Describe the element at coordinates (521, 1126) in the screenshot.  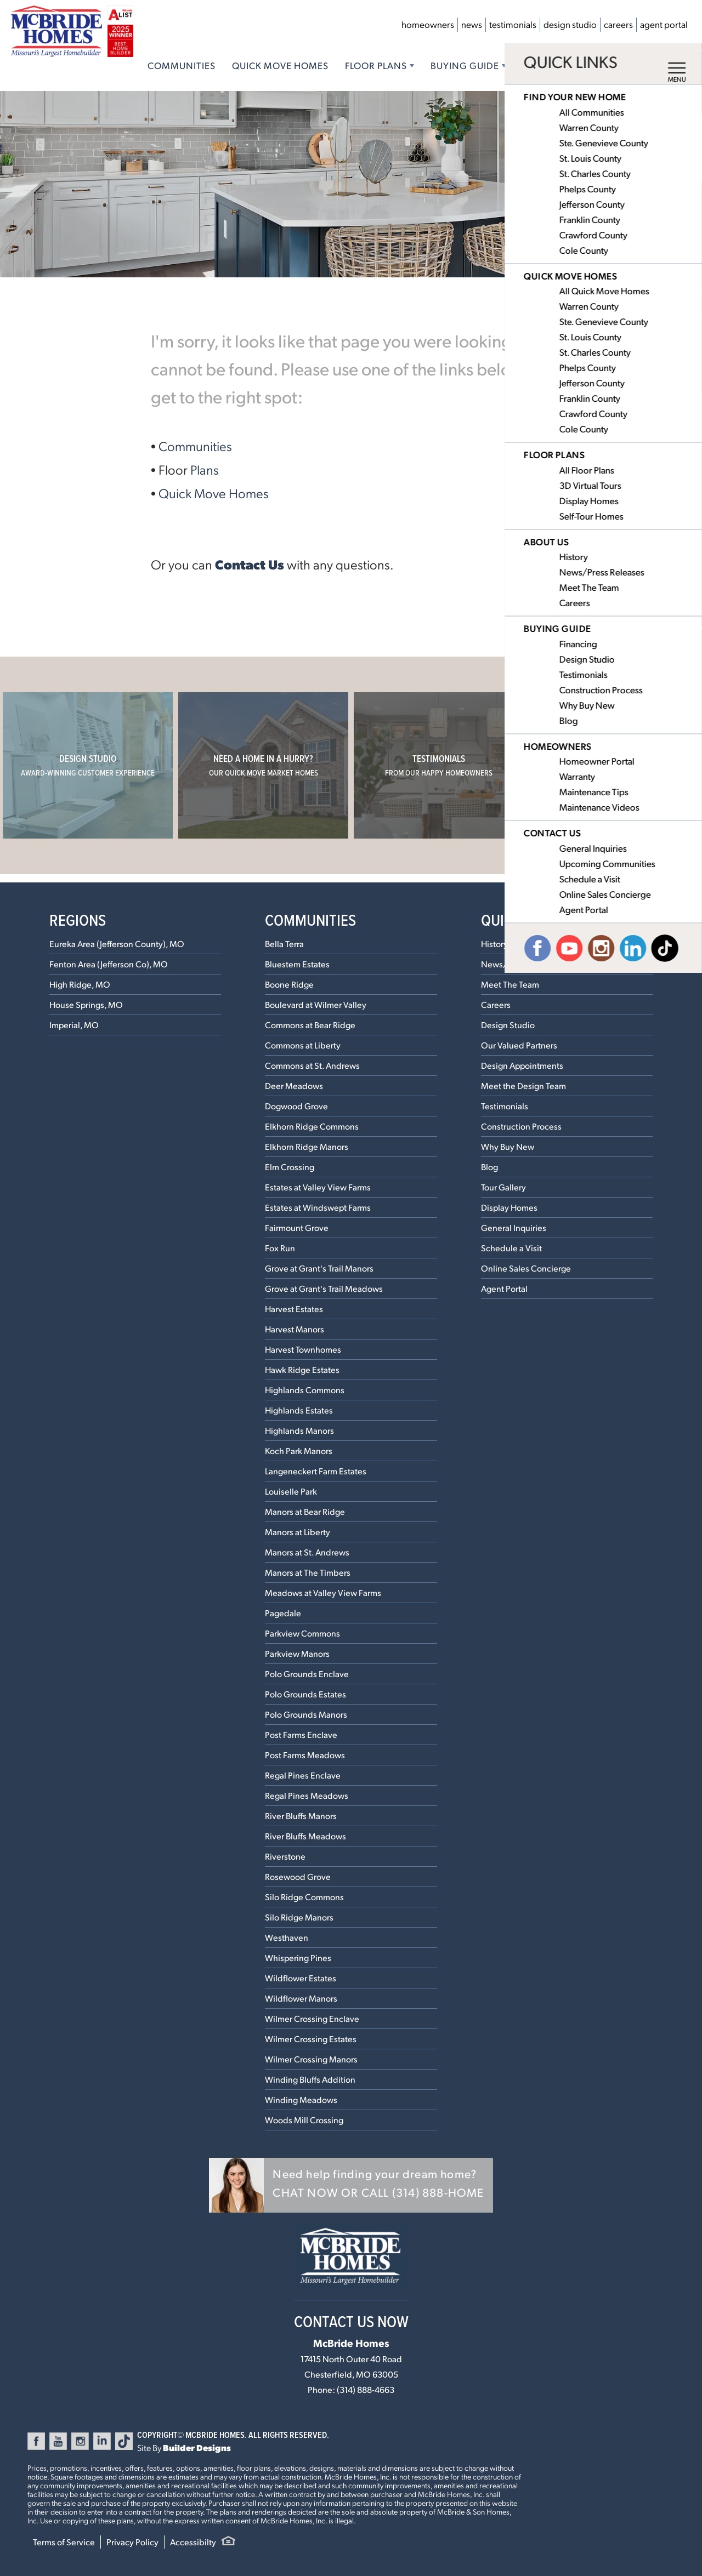
I see `Construction Process` at that location.